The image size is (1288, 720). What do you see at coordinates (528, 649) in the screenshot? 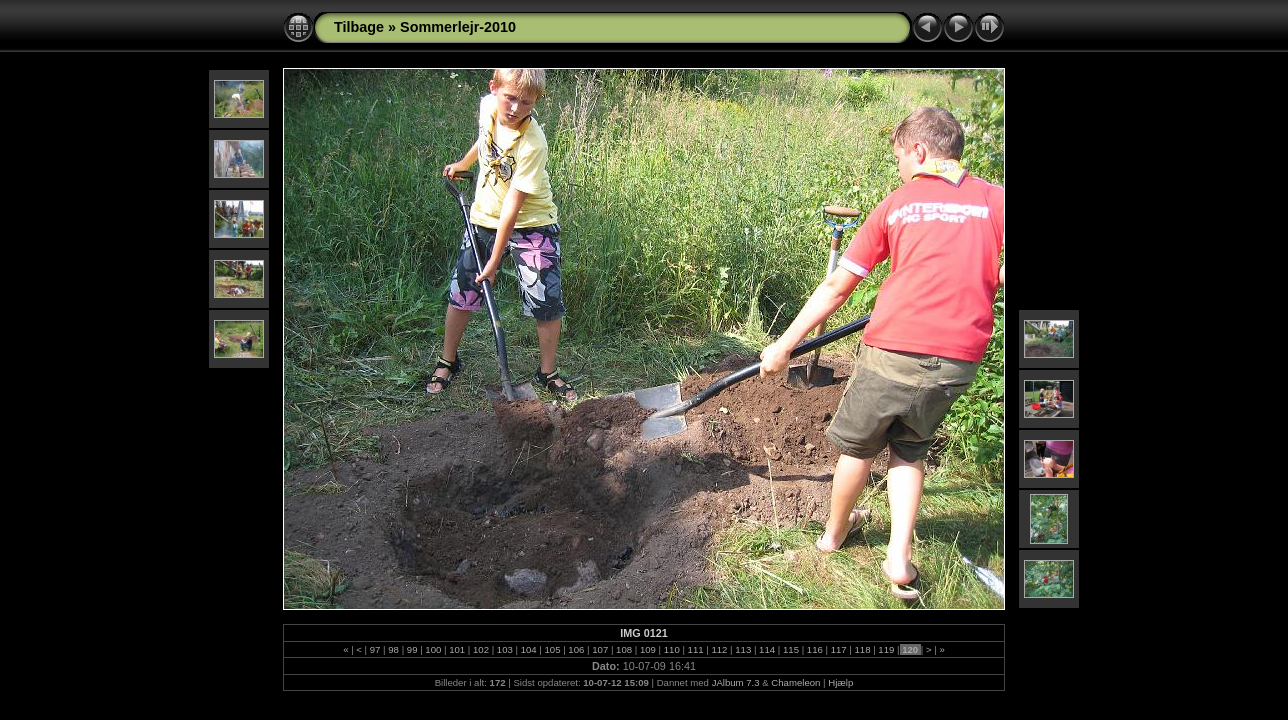
I see `104` at bounding box center [528, 649].